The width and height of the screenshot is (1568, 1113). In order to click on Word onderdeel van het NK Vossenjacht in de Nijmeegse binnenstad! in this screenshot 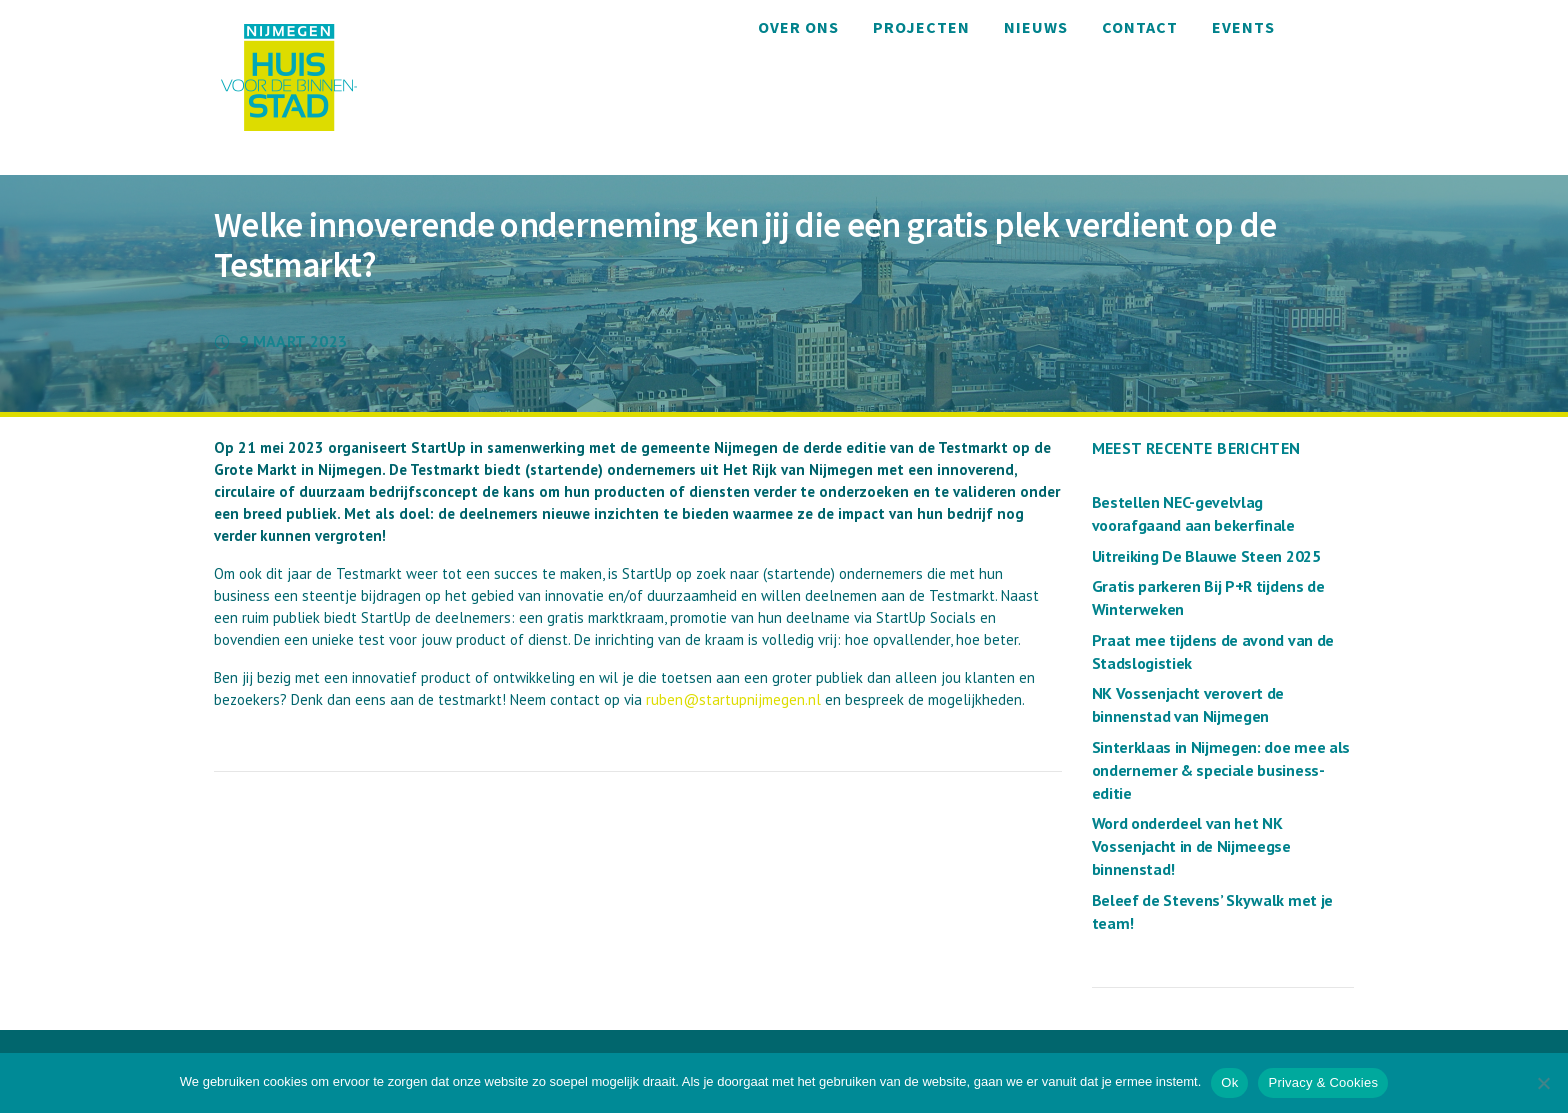, I will do `click(1191, 846)`.